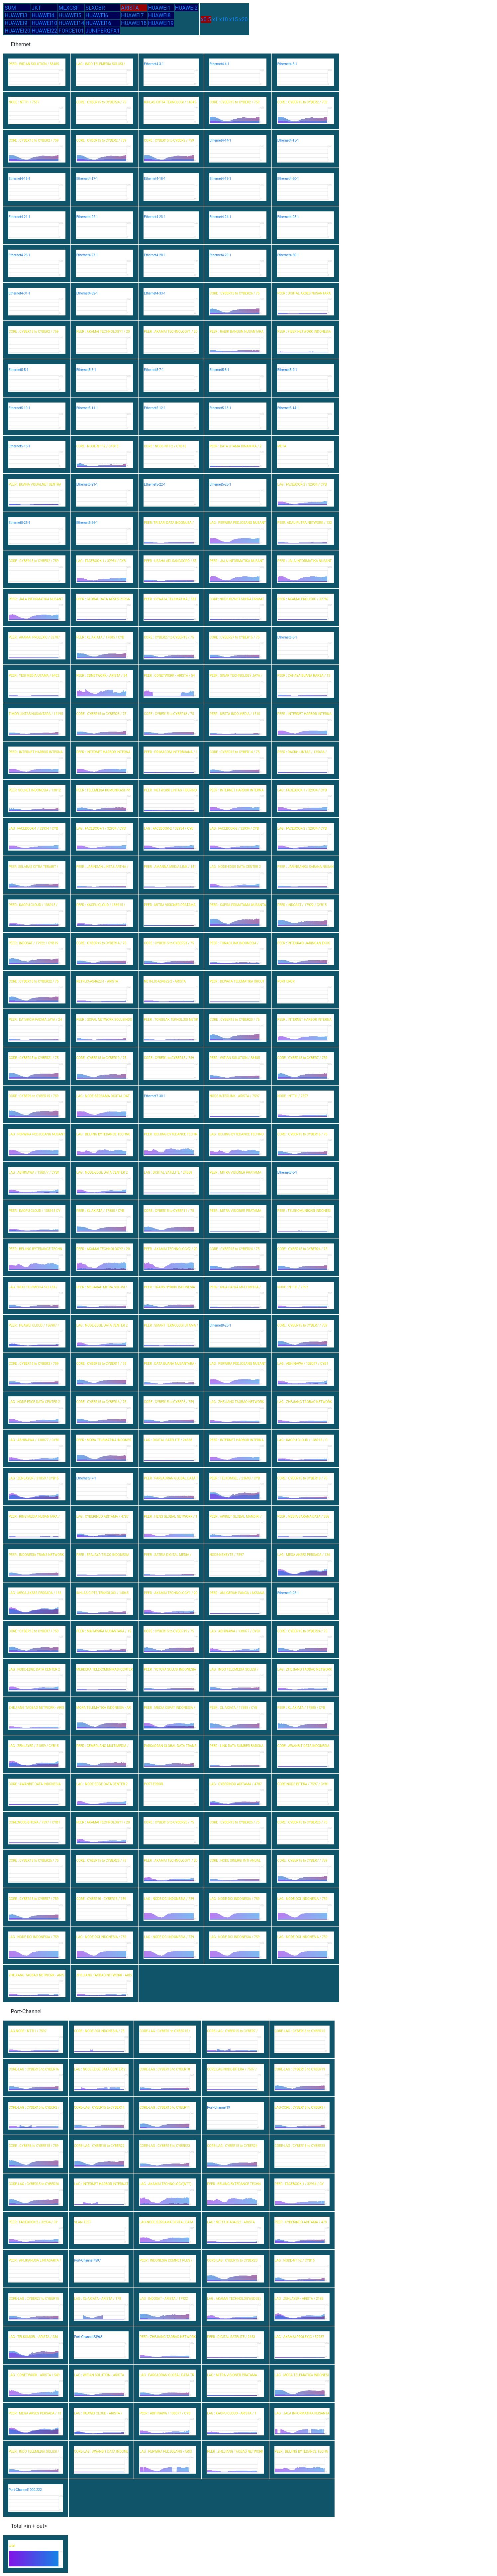 The image size is (497, 2576). What do you see at coordinates (287, 637) in the screenshot?
I see `Ethernet6-8-1` at bounding box center [287, 637].